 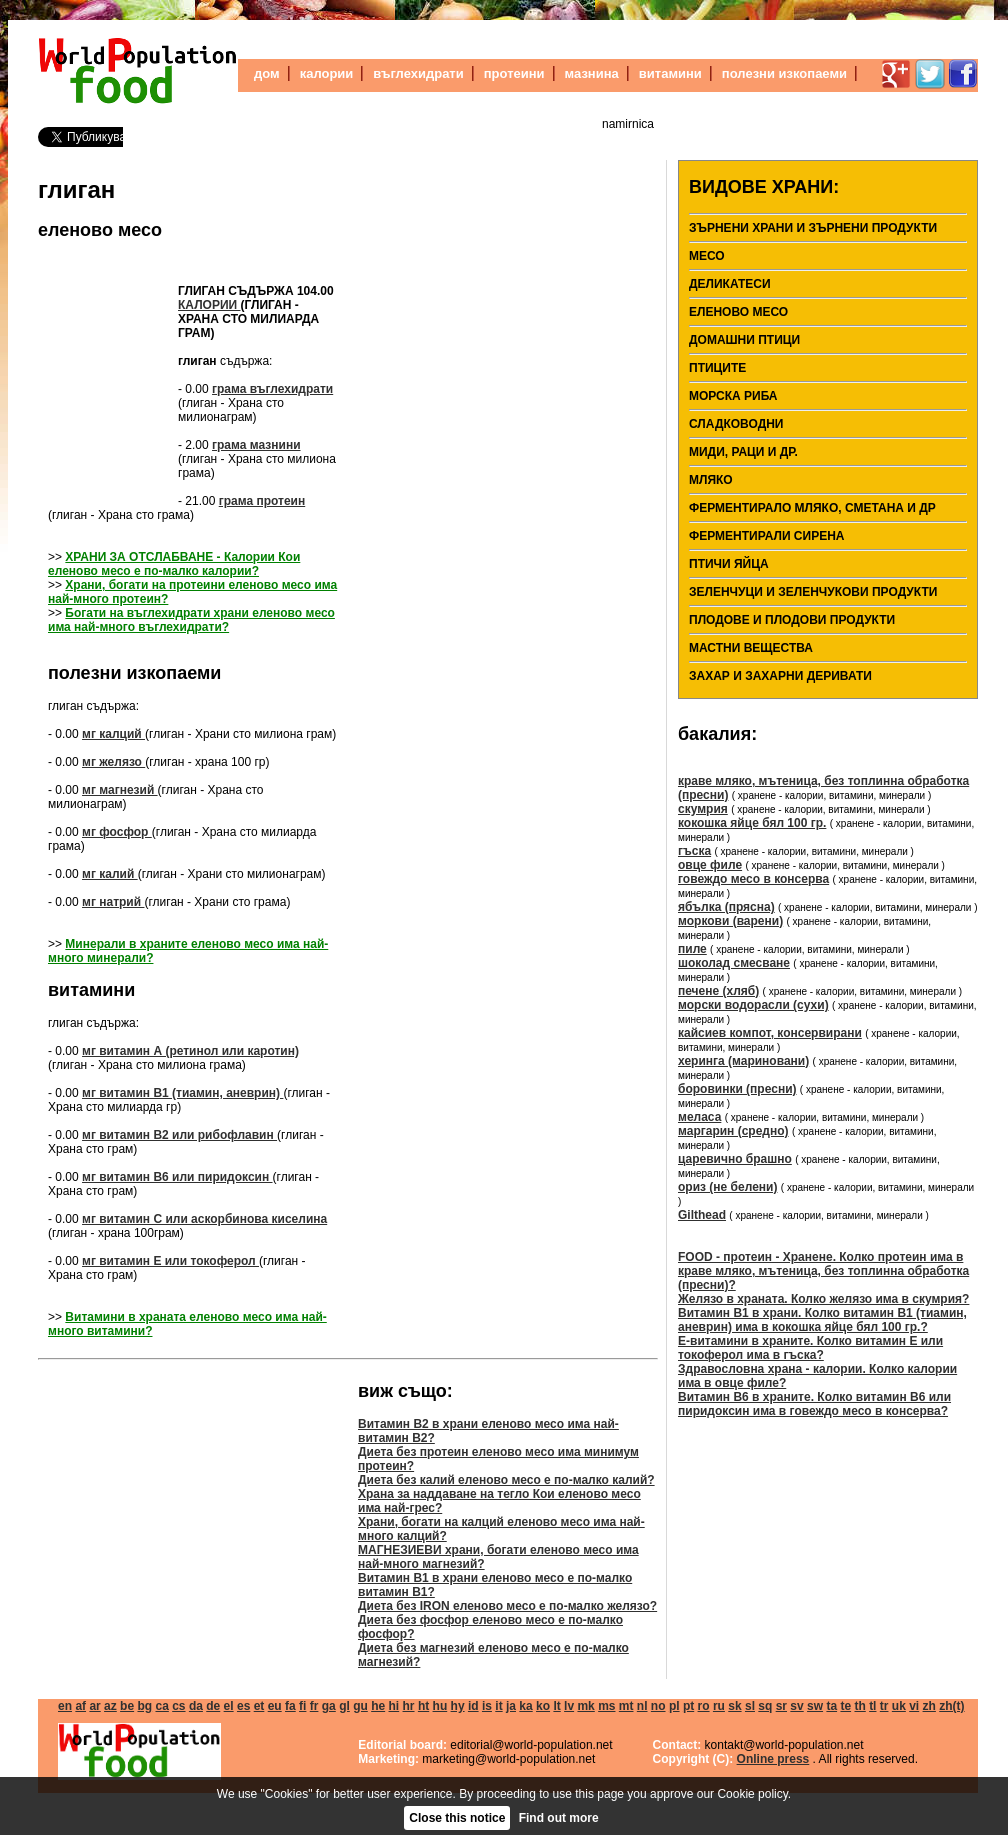 What do you see at coordinates (743, 1061) in the screenshot?
I see `херинга (мариновани)` at bounding box center [743, 1061].